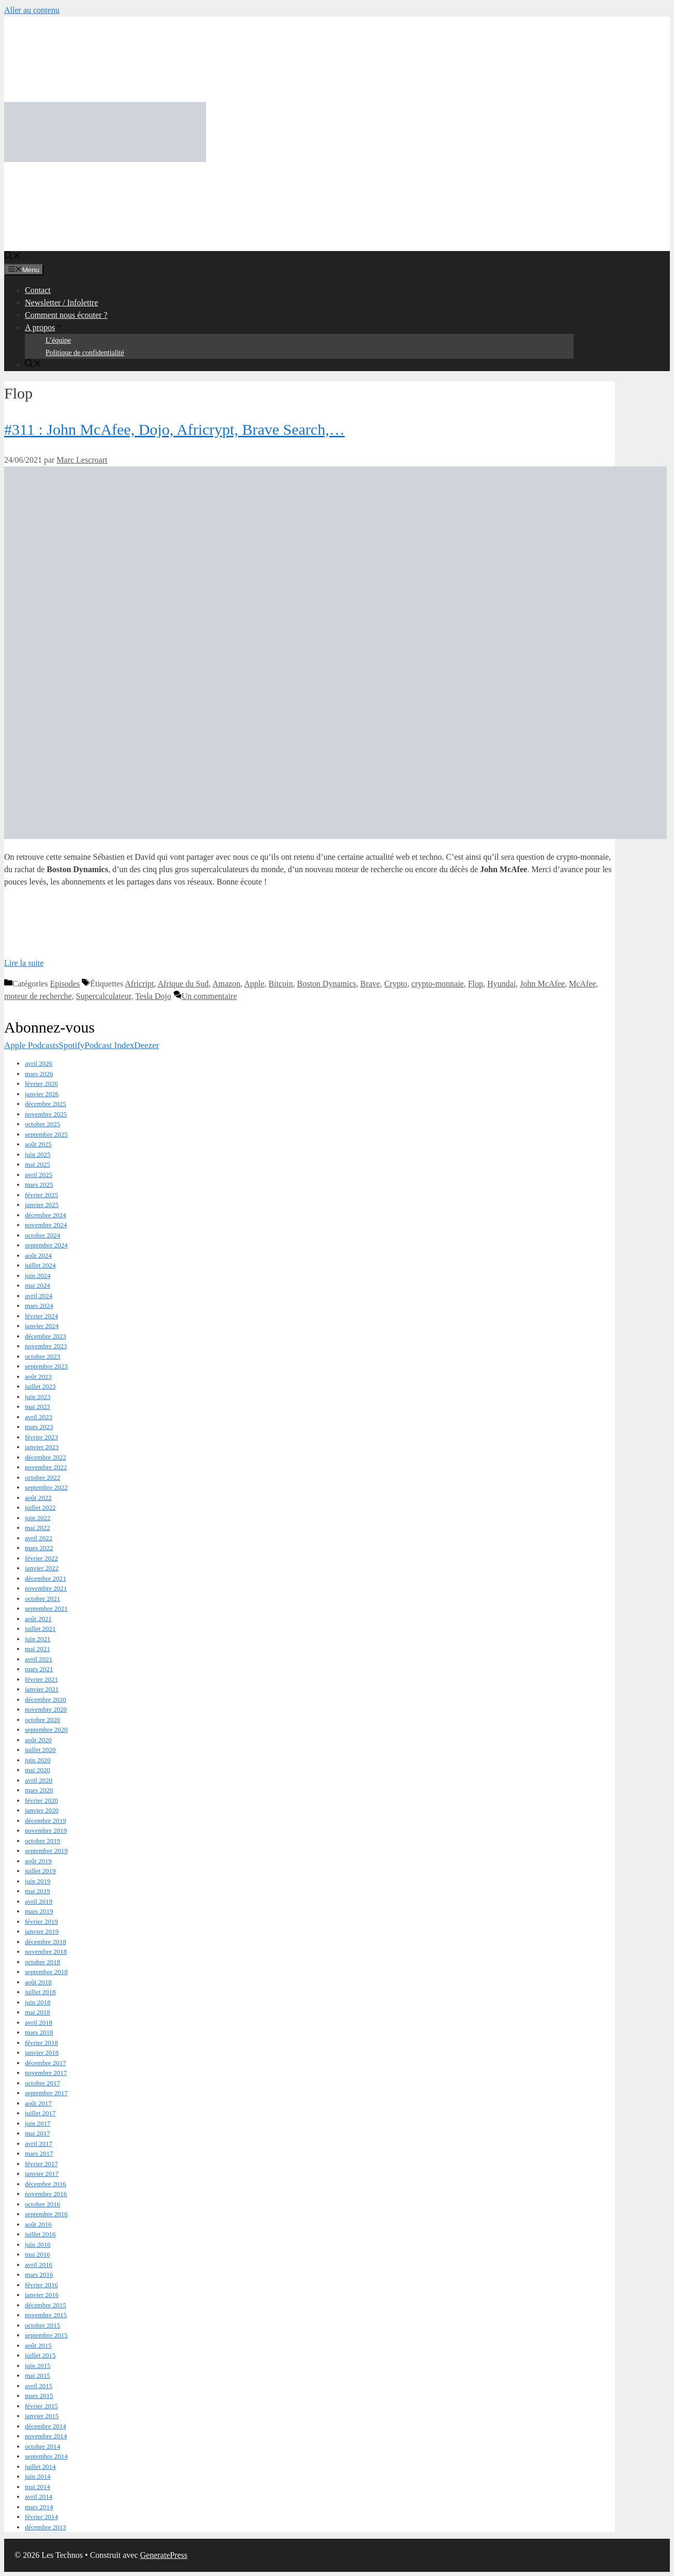  What do you see at coordinates (42, 2204) in the screenshot?
I see `octobre 2016` at bounding box center [42, 2204].